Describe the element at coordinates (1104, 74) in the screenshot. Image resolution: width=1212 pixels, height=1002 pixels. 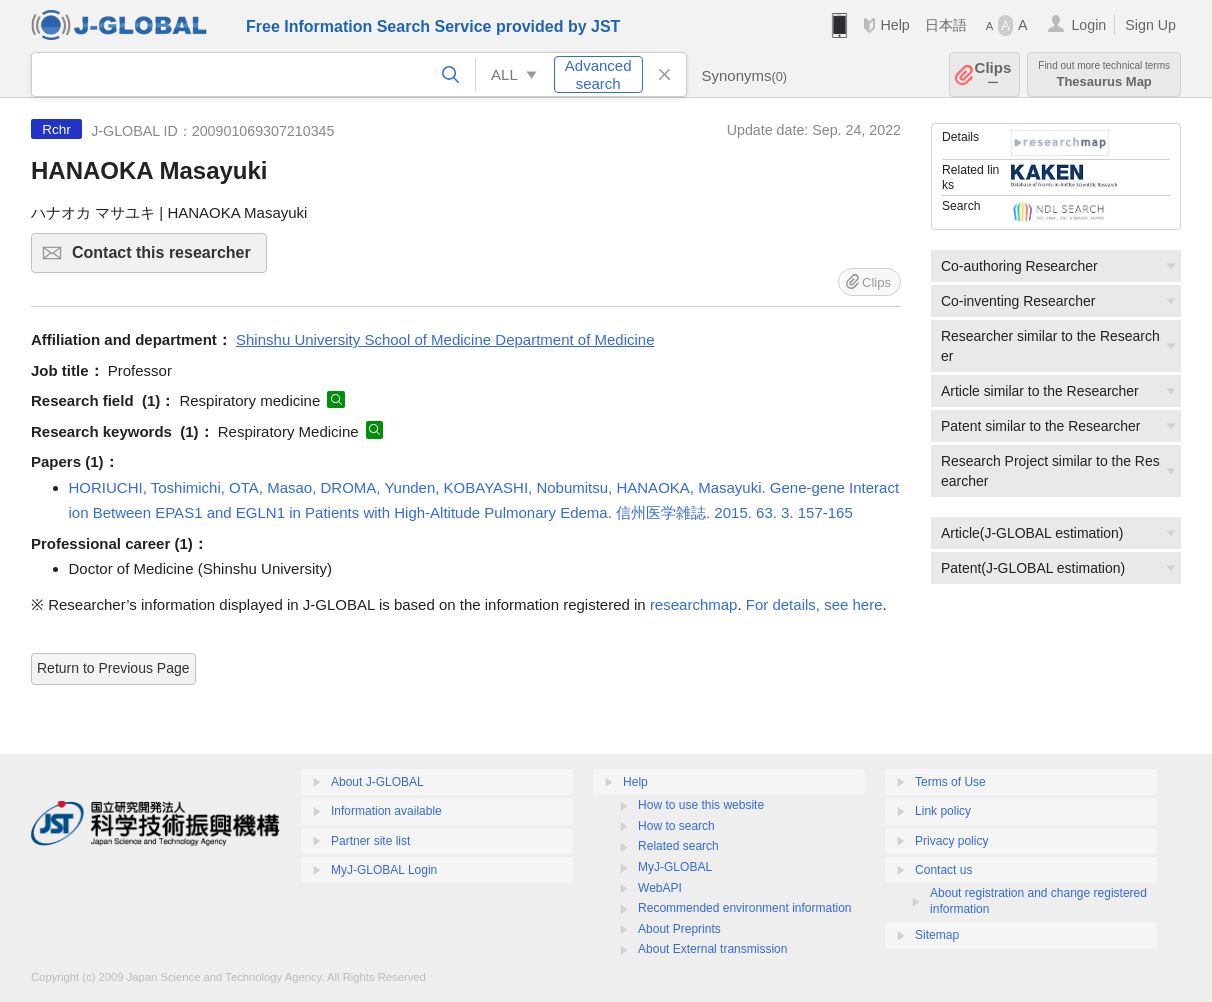
I see `Thesaurus Map` at that location.